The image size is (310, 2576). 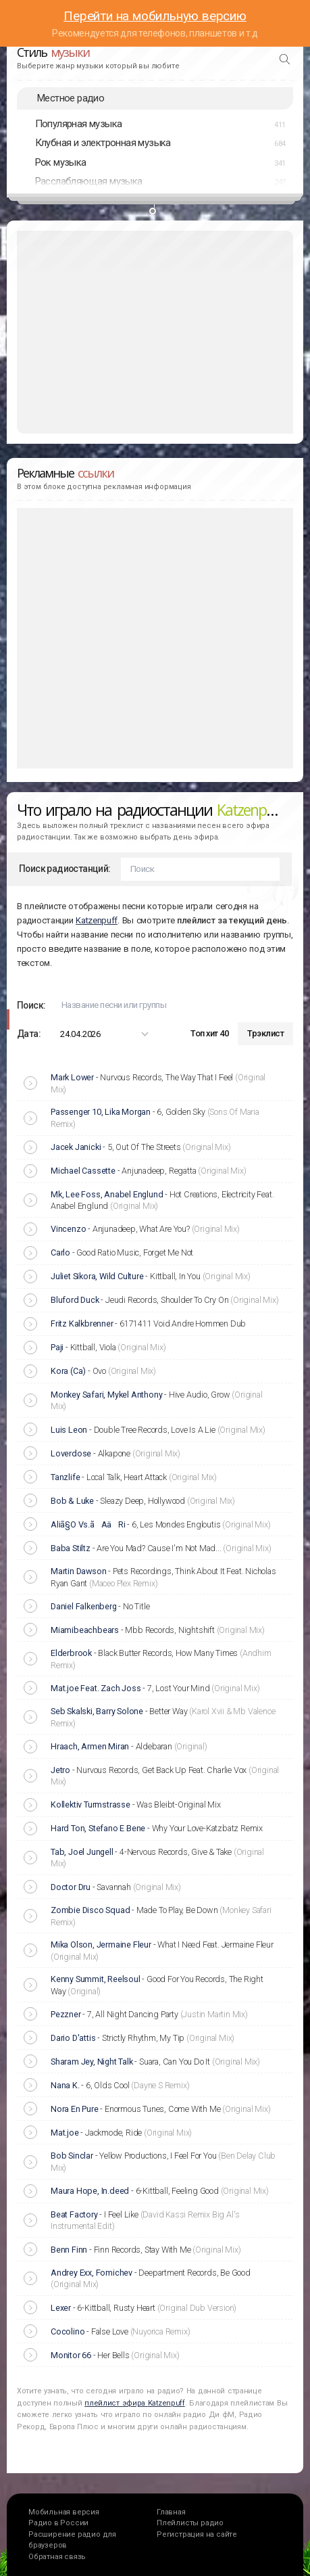 I want to click on Nora En Pure, so click(x=75, y=2109).